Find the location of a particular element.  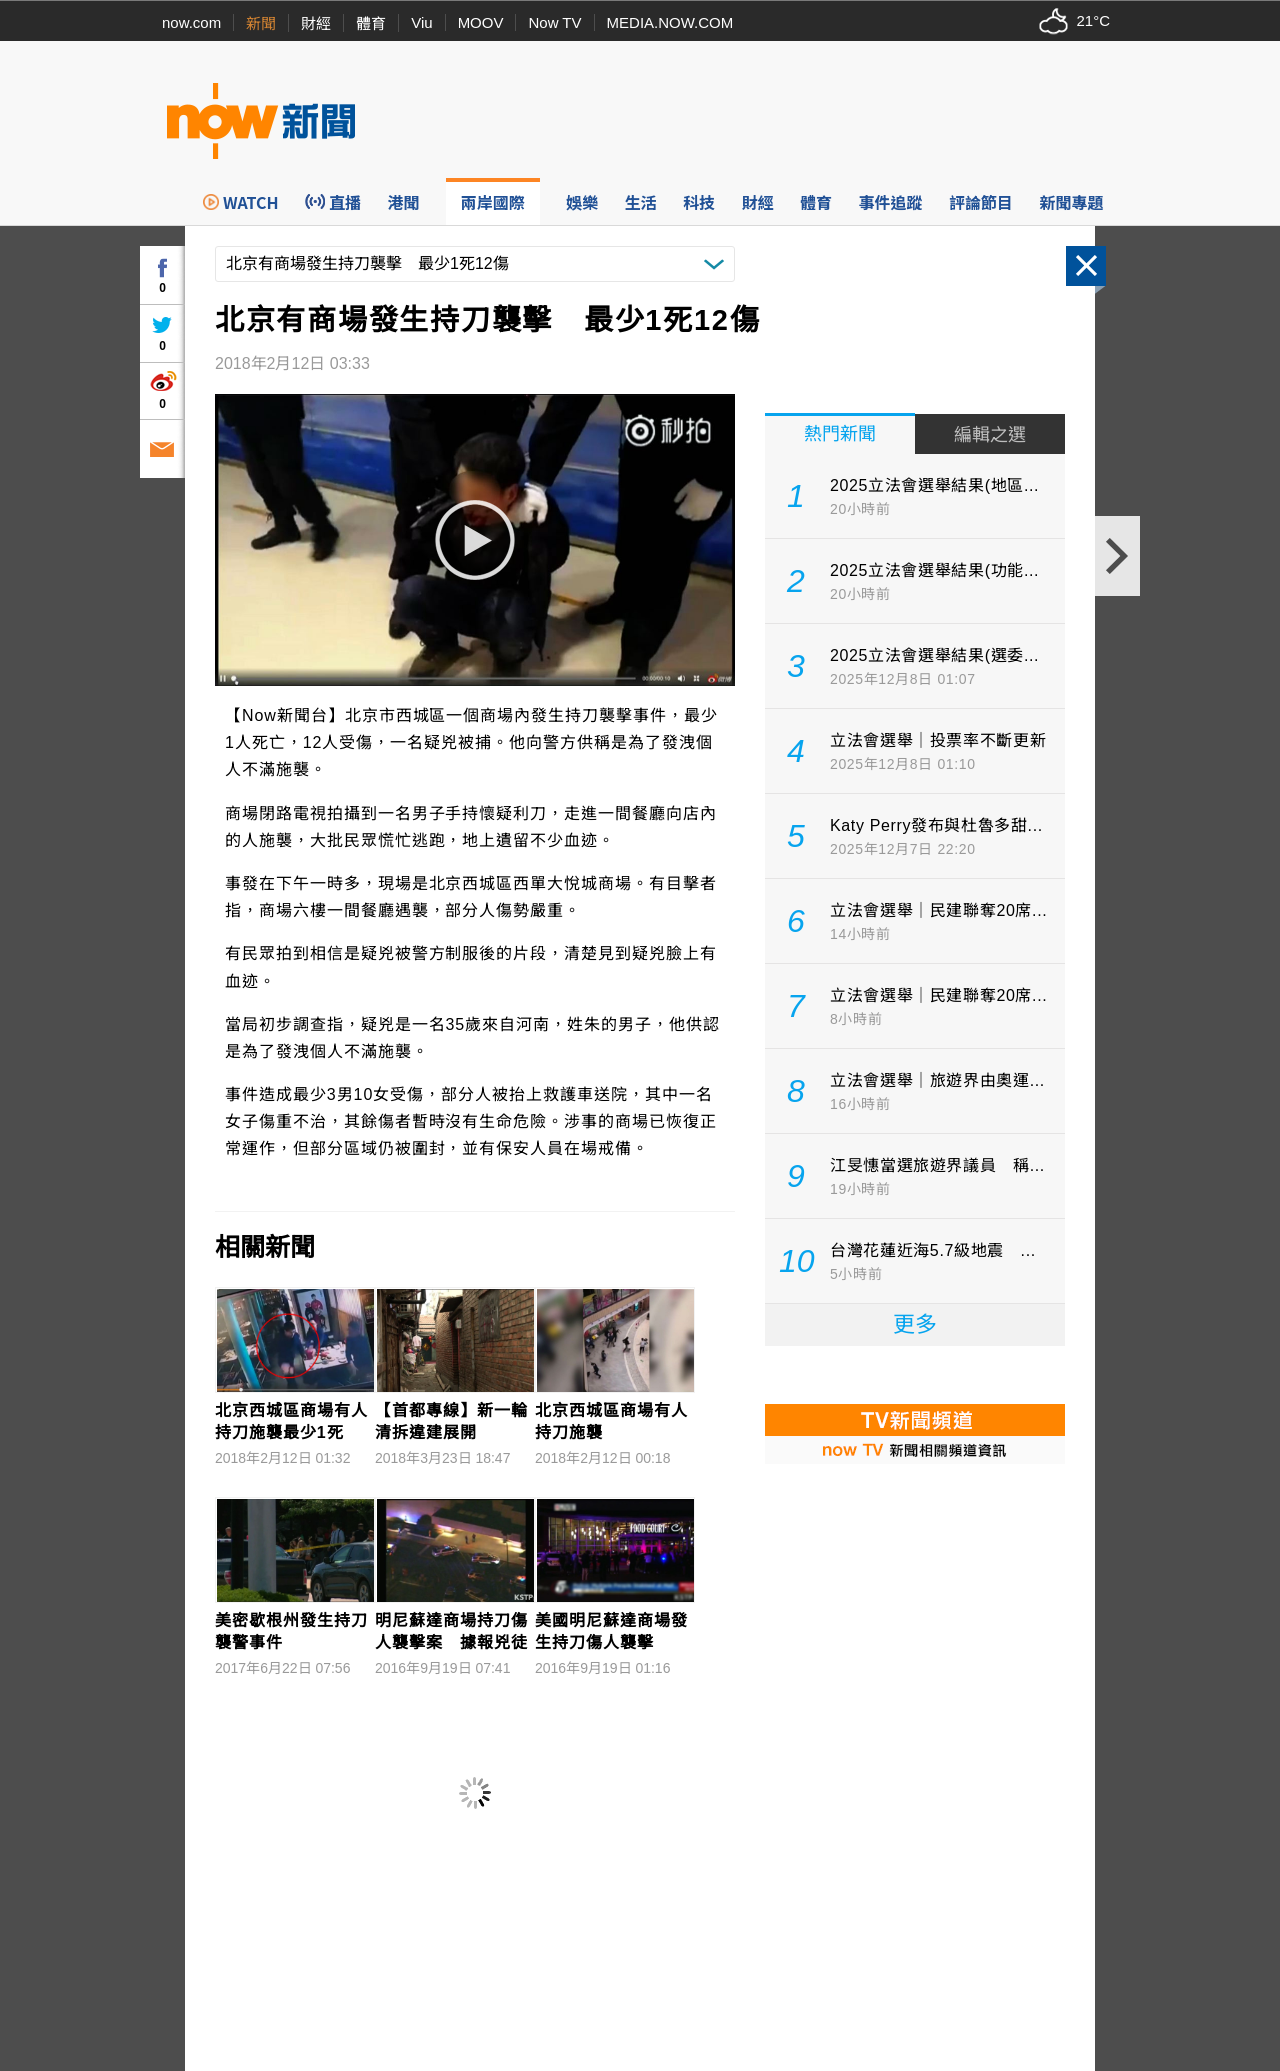

體育 is located at coordinates (371, 23).